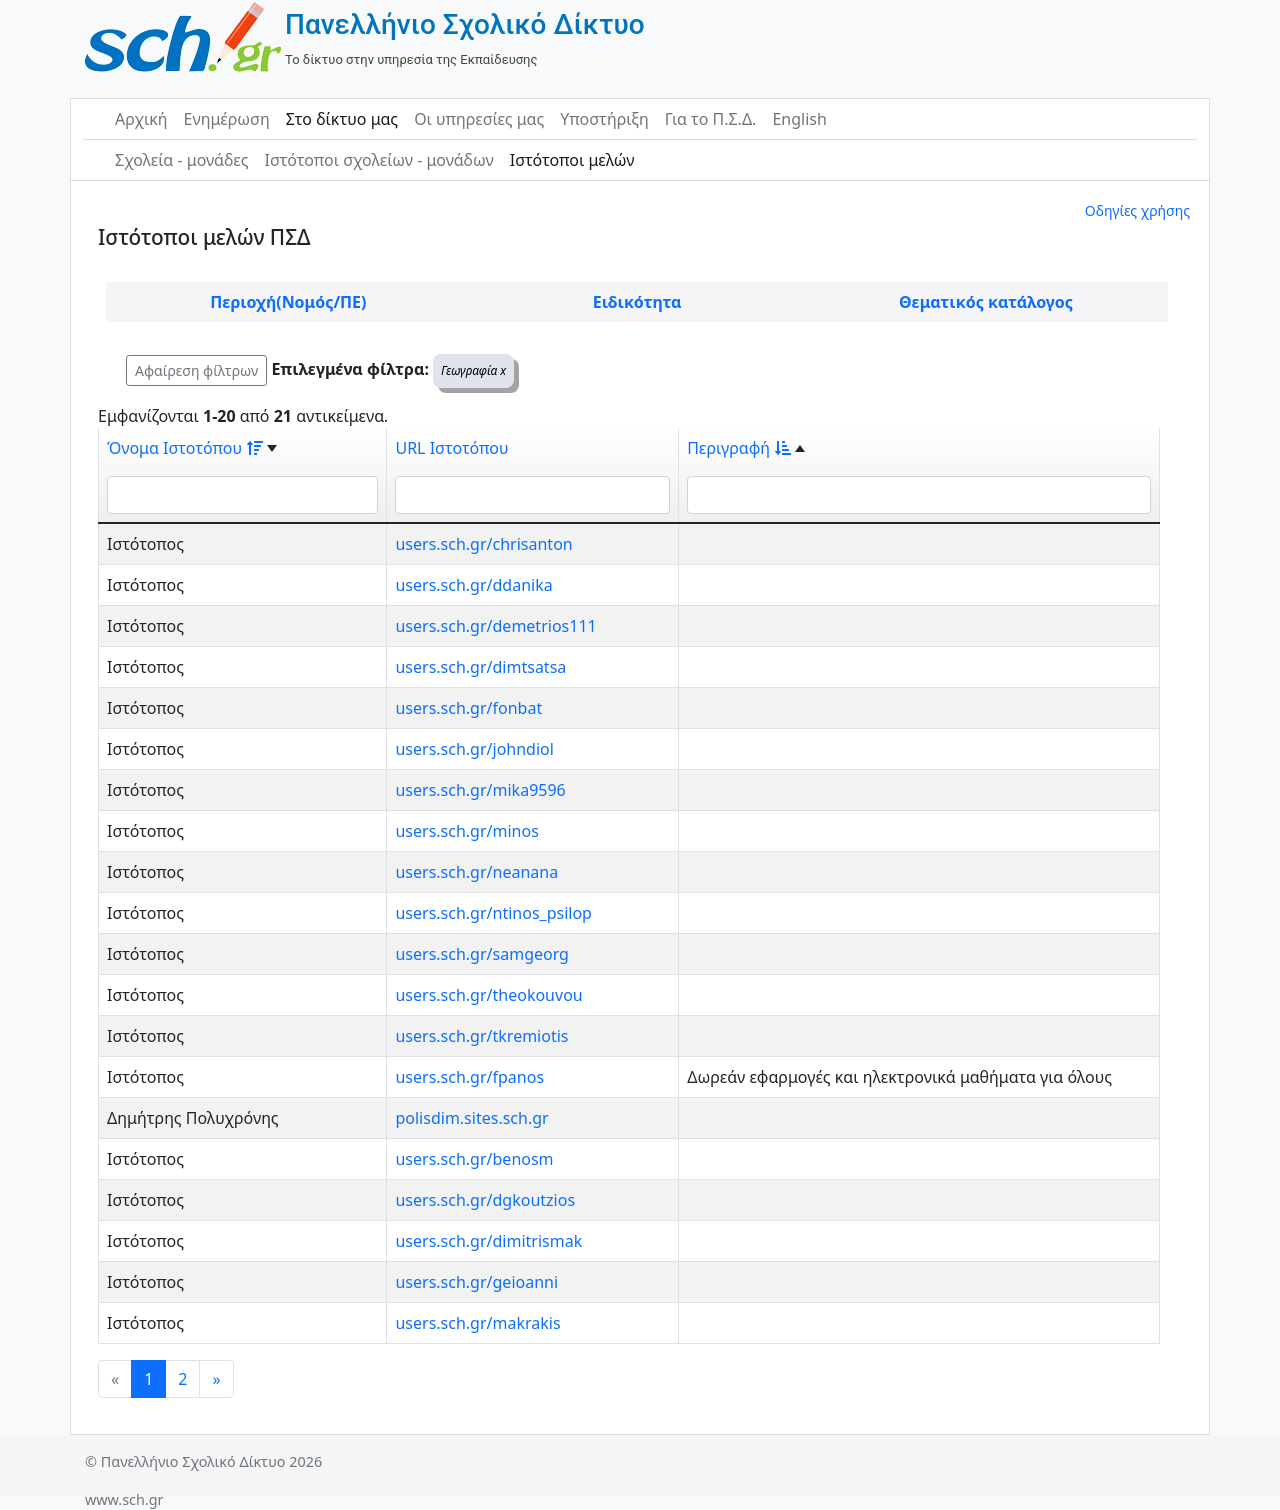 This screenshot has height=1510, width=1280. What do you see at coordinates (799, 119) in the screenshot?
I see `English` at bounding box center [799, 119].